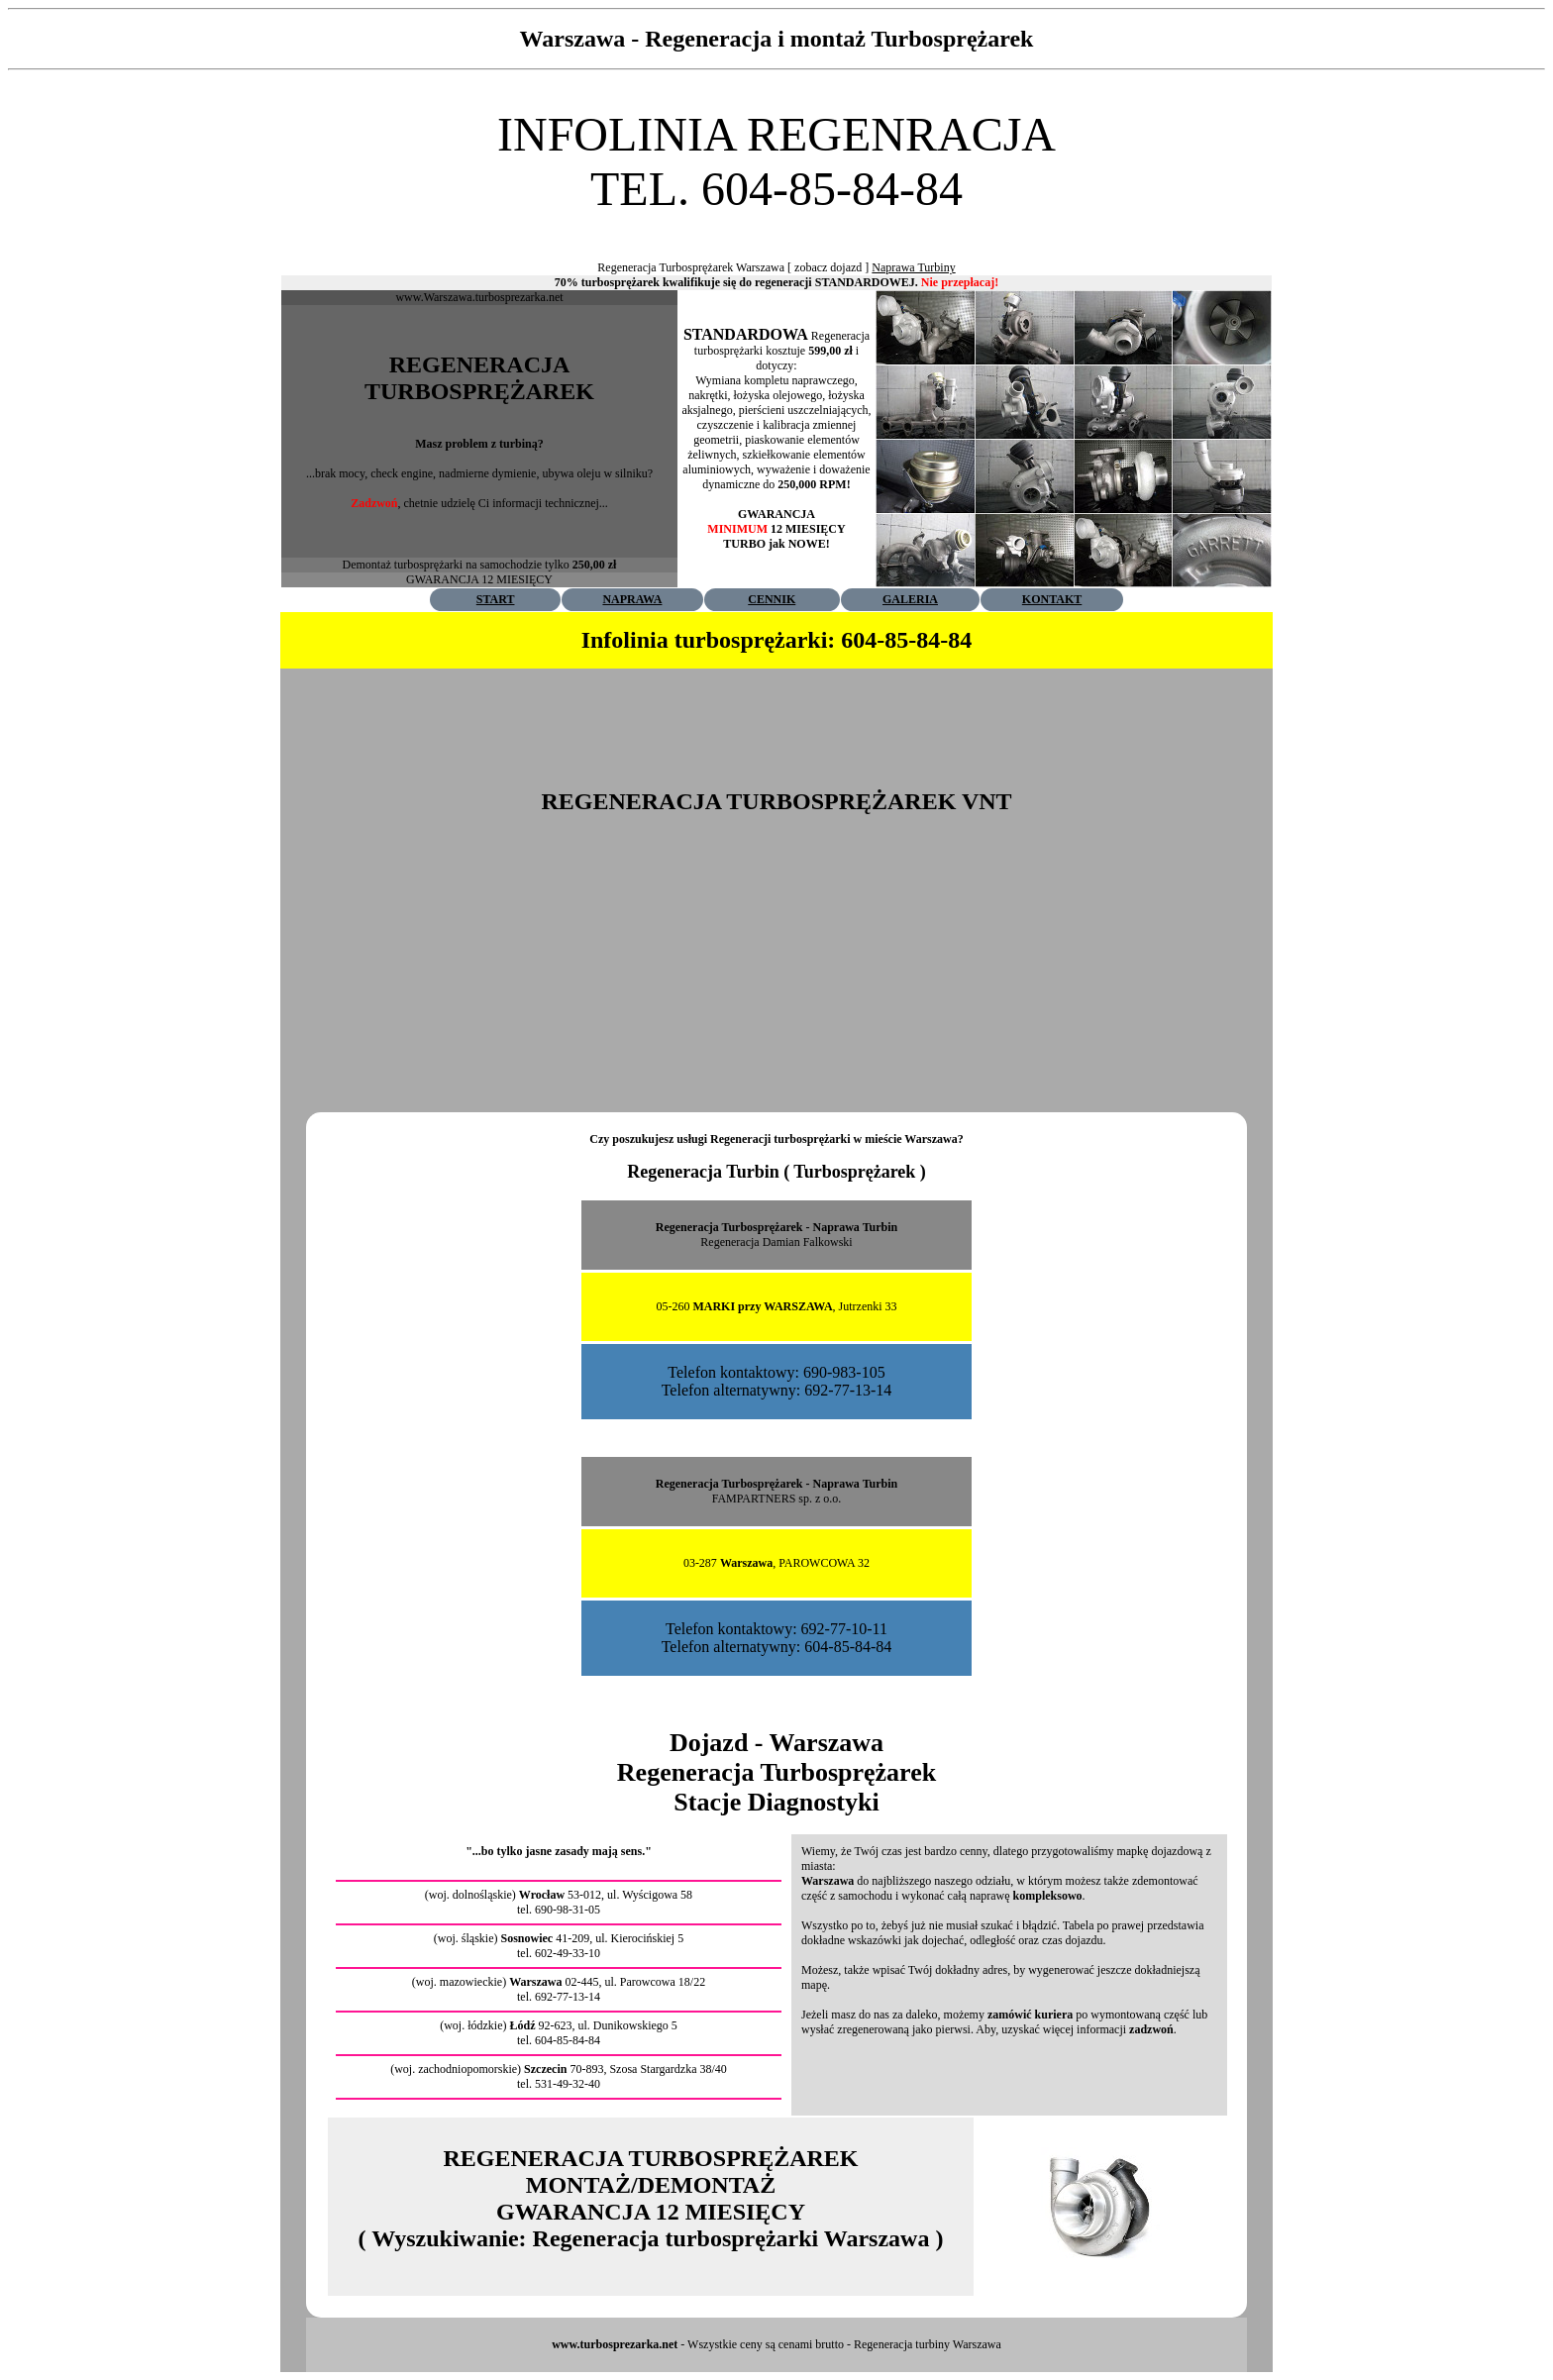  What do you see at coordinates (913, 267) in the screenshot?
I see `Naprawa Turbiny` at bounding box center [913, 267].